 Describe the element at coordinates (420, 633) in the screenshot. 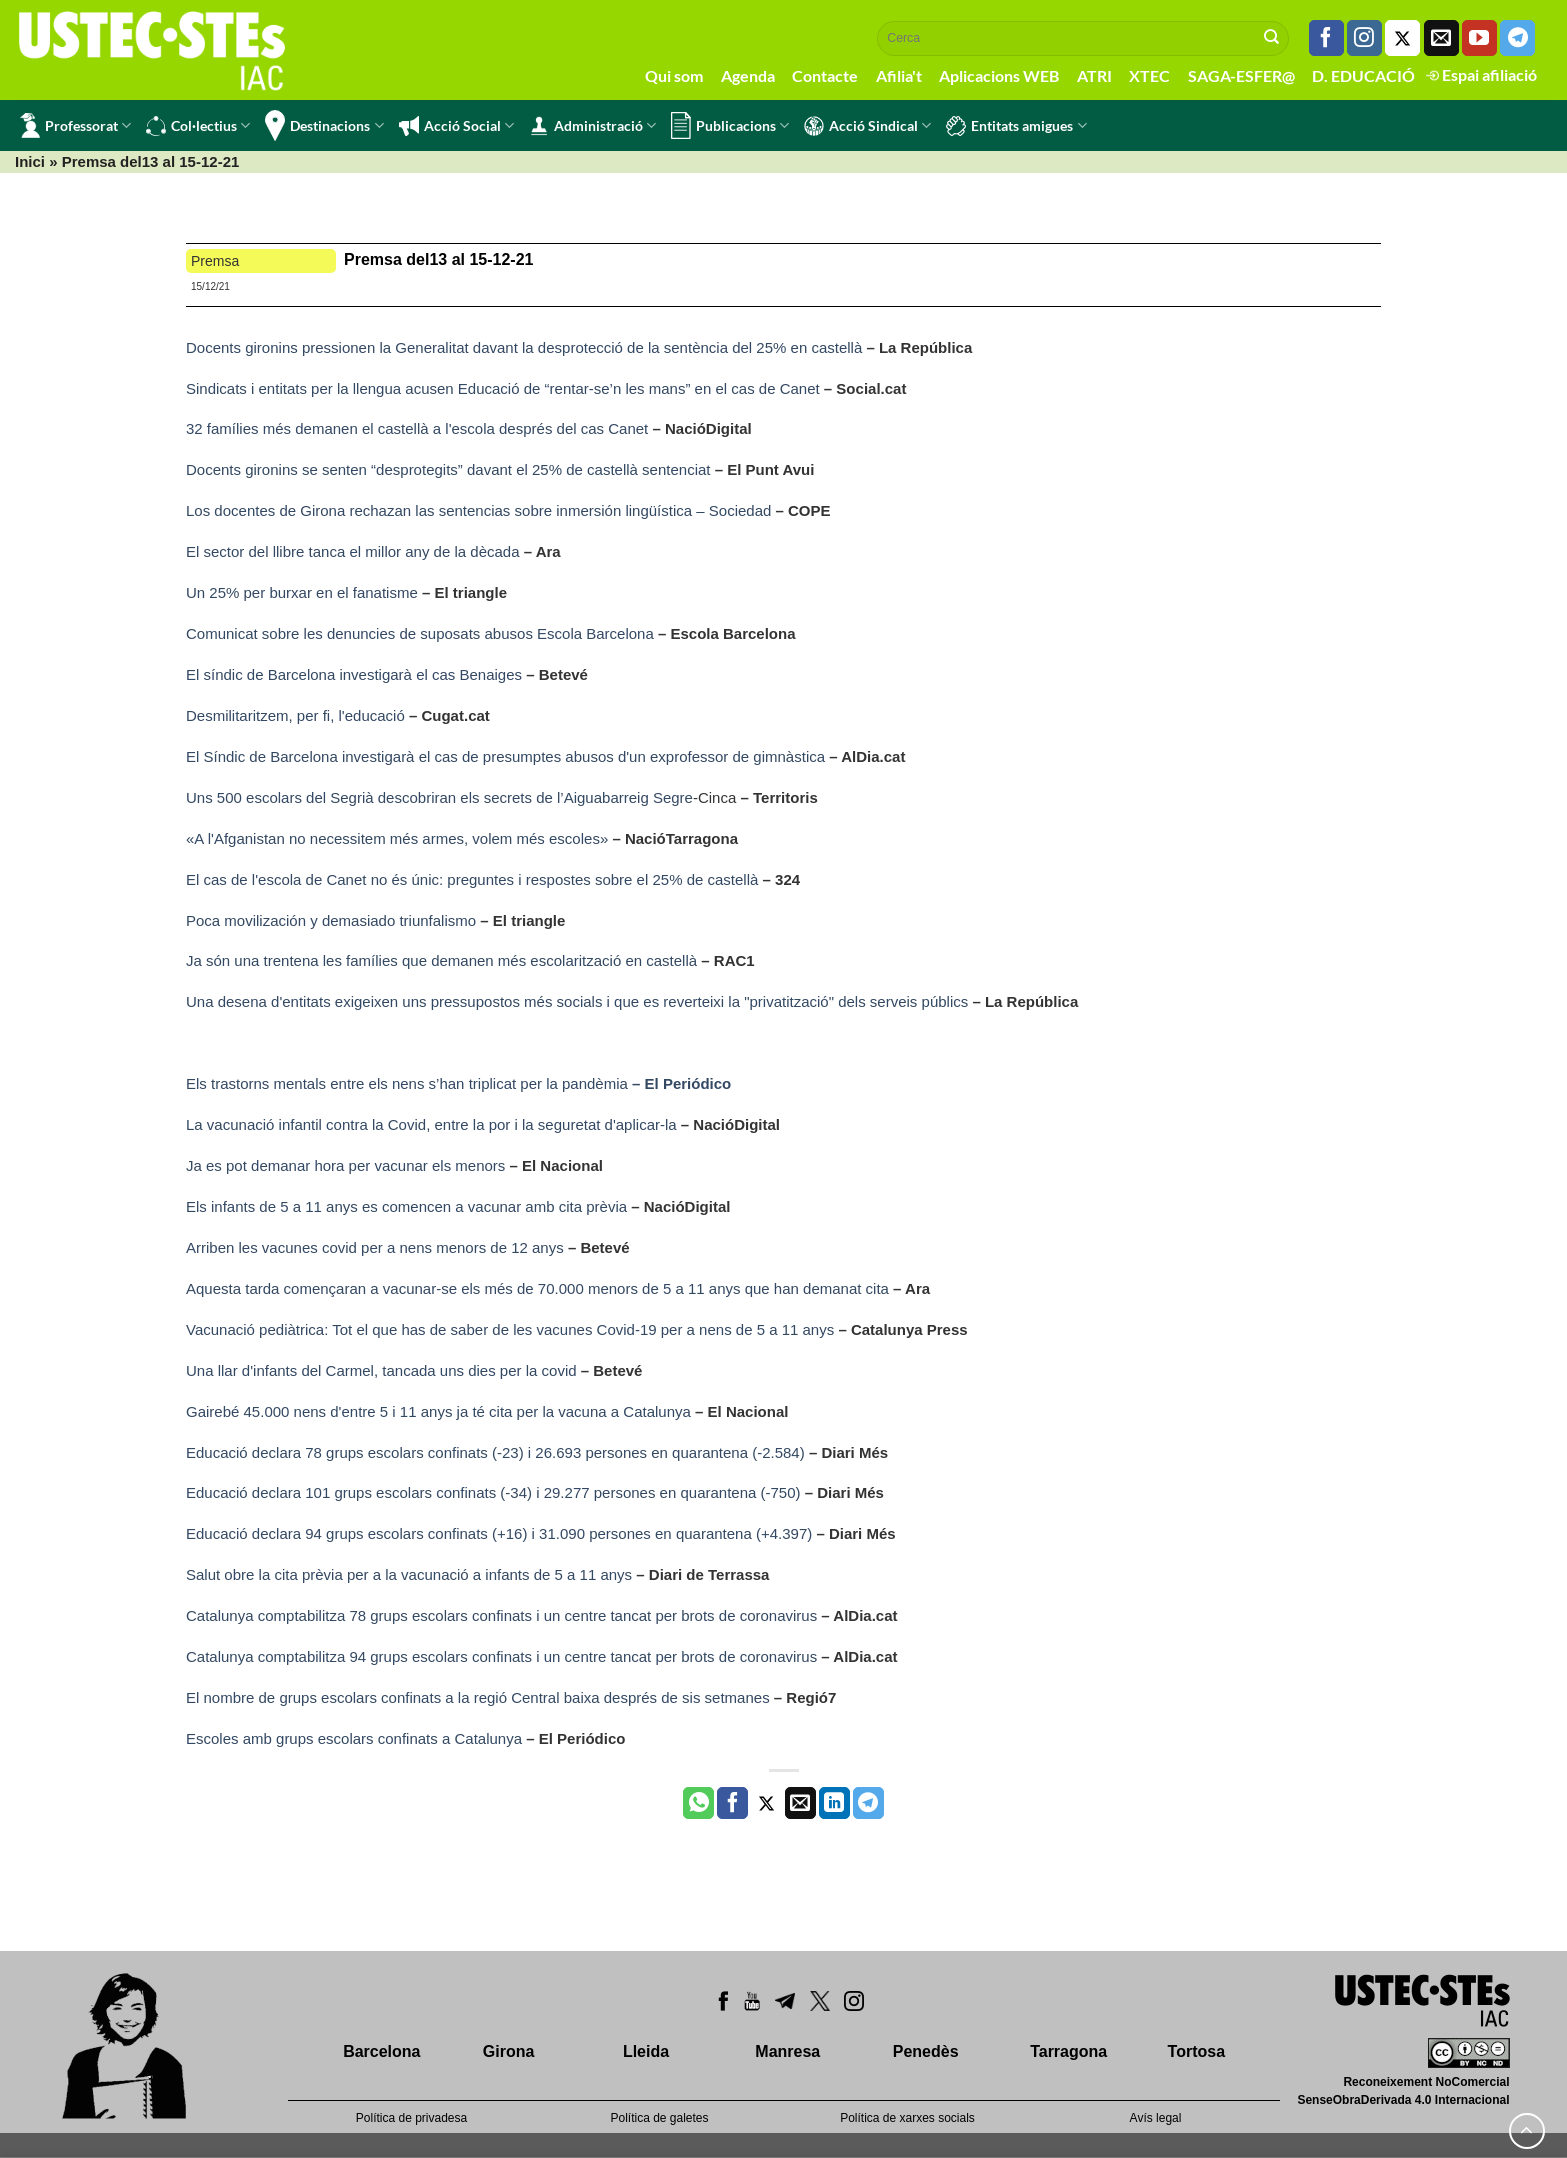

I see `Comunicat sobre les denuncies de suposats abusos Escola Barcelona` at that location.